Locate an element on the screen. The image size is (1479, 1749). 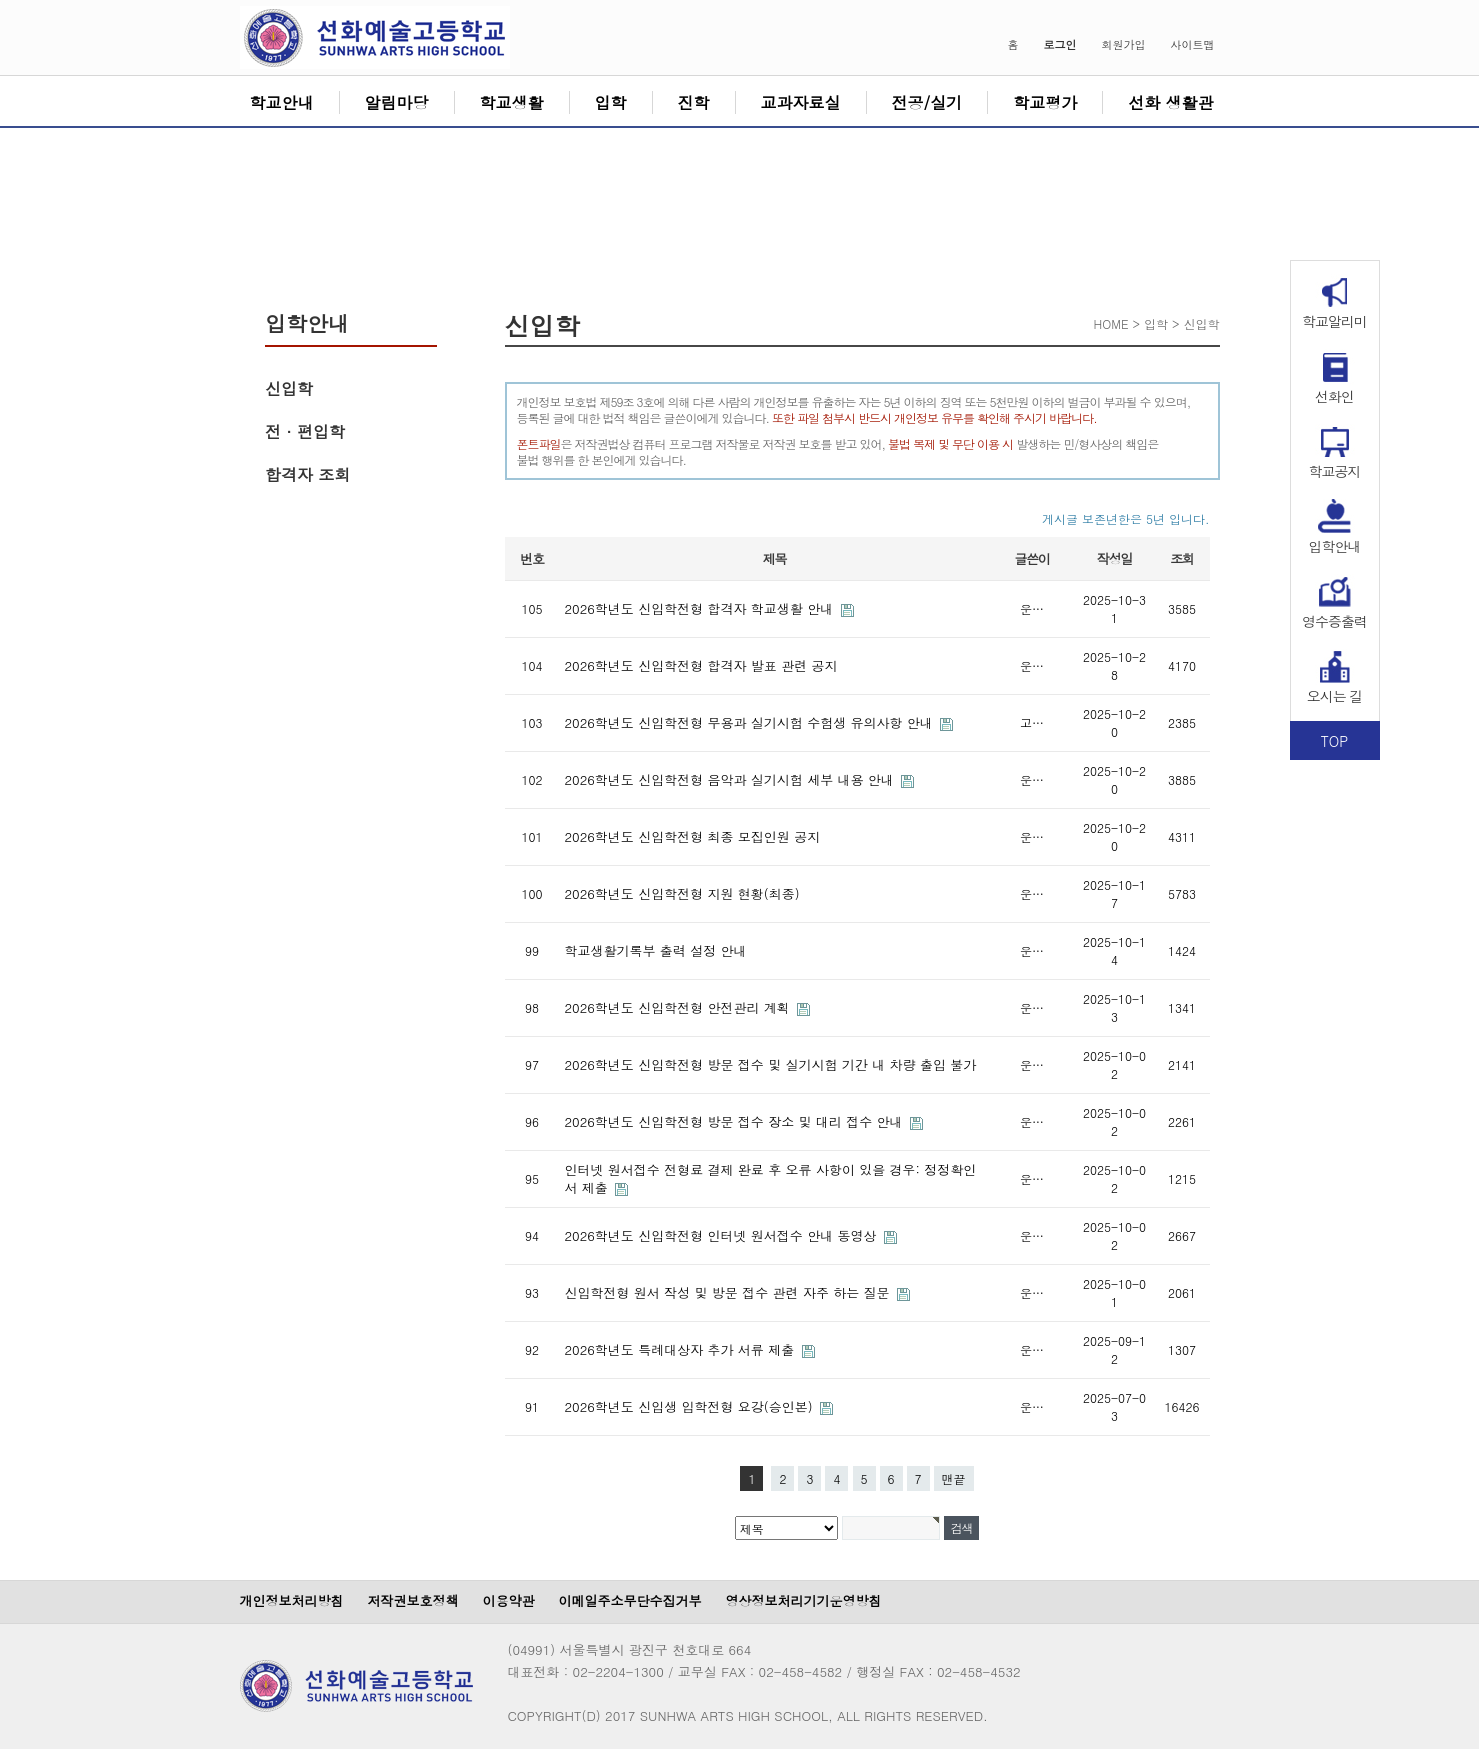
맨끝 is located at coordinates (954, 1478).